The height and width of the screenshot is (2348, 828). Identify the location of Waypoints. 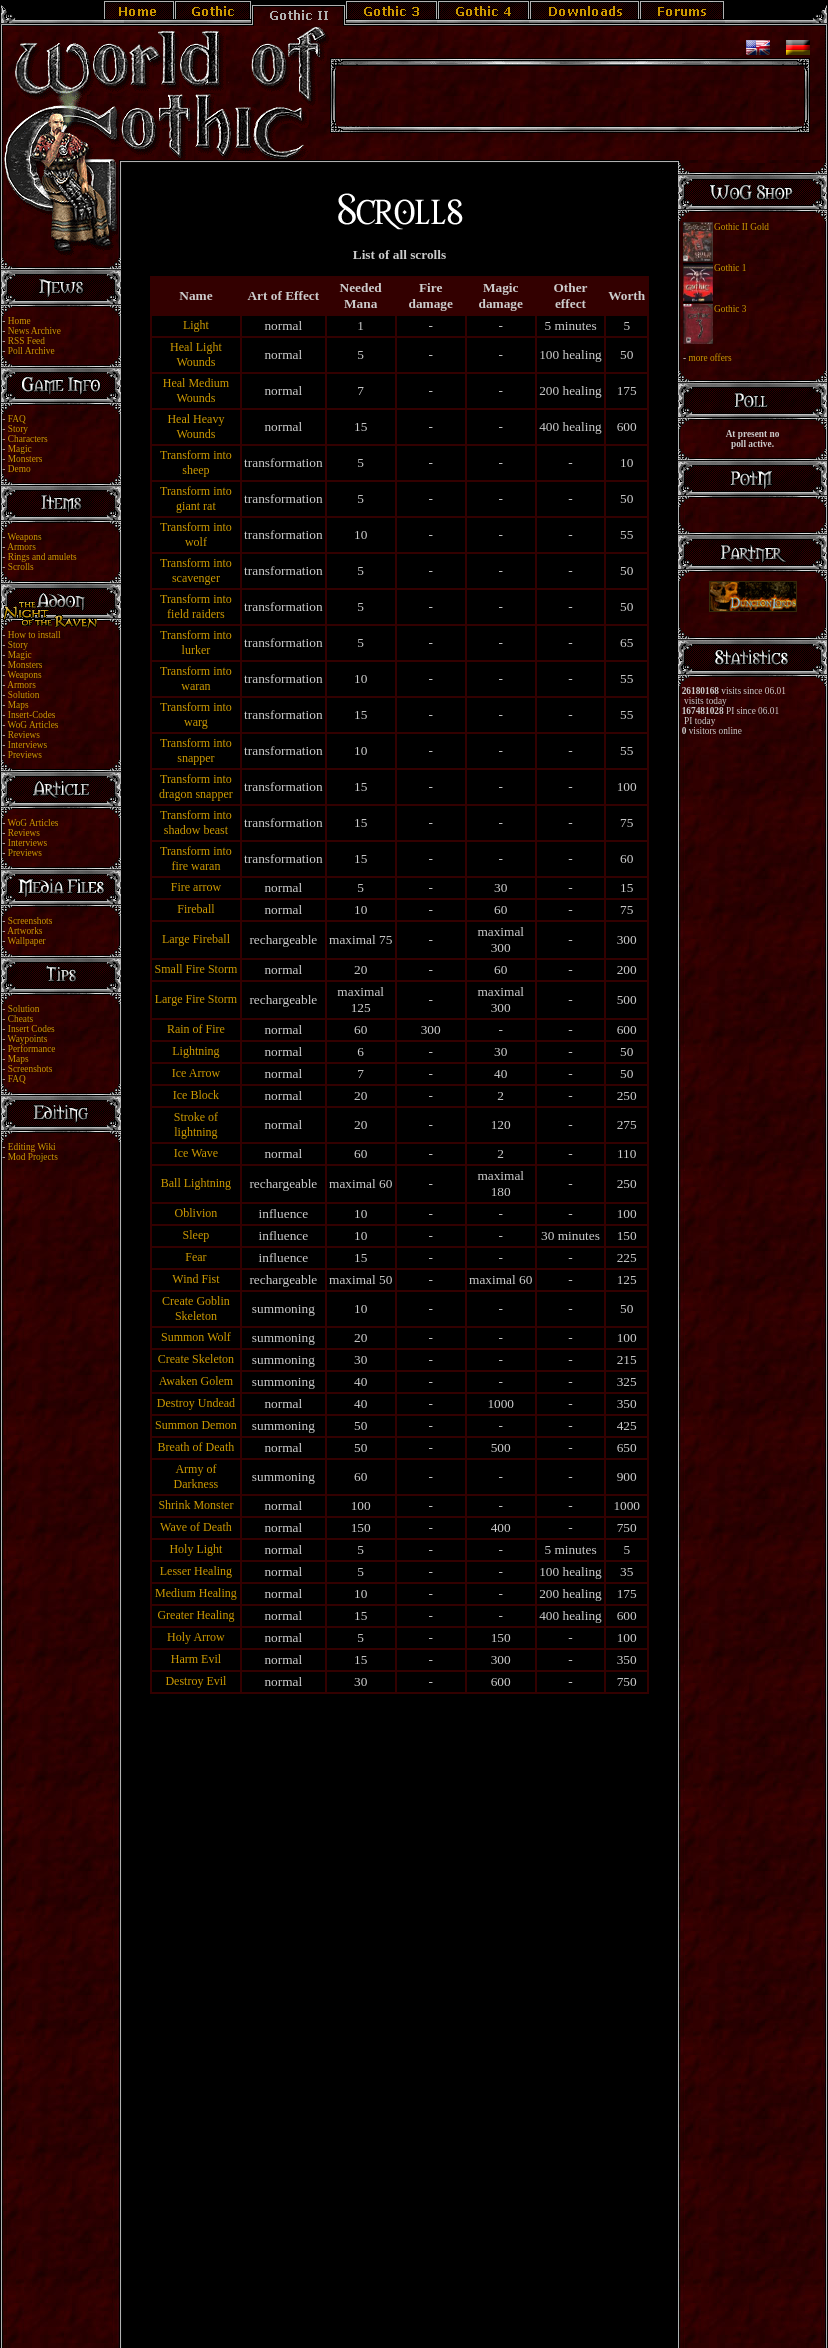
(28, 1039).